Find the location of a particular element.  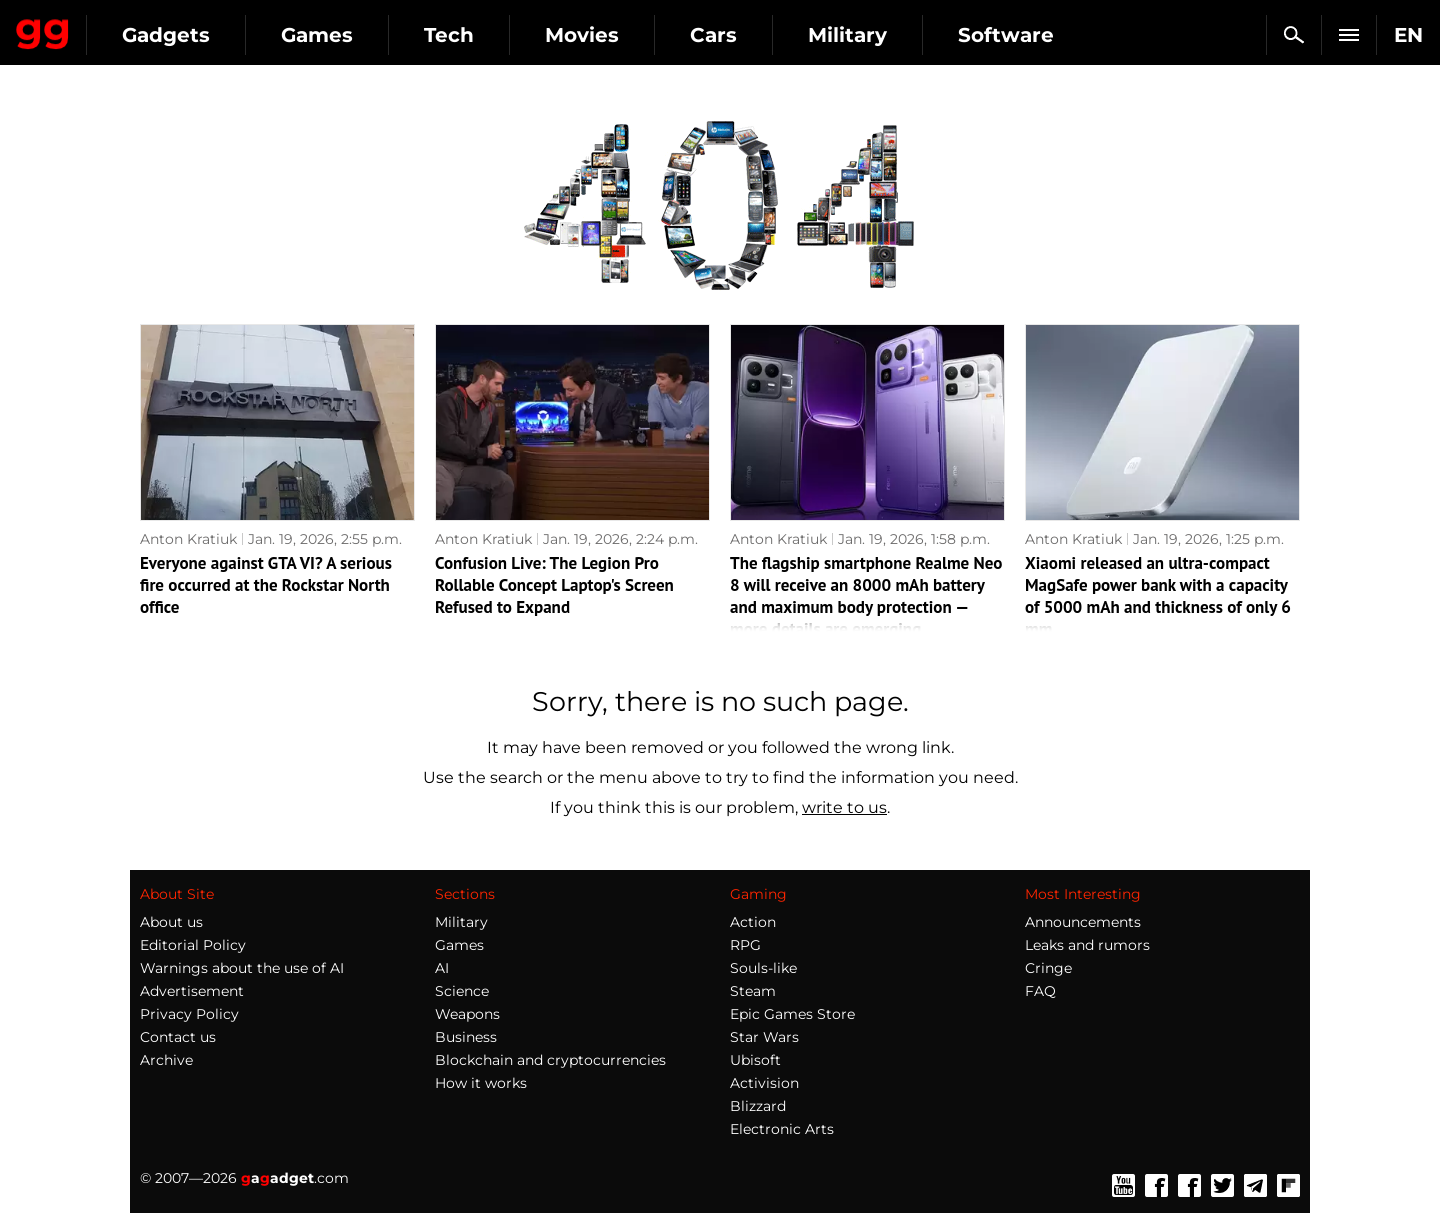

Gadgets is located at coordinates (349, 35).